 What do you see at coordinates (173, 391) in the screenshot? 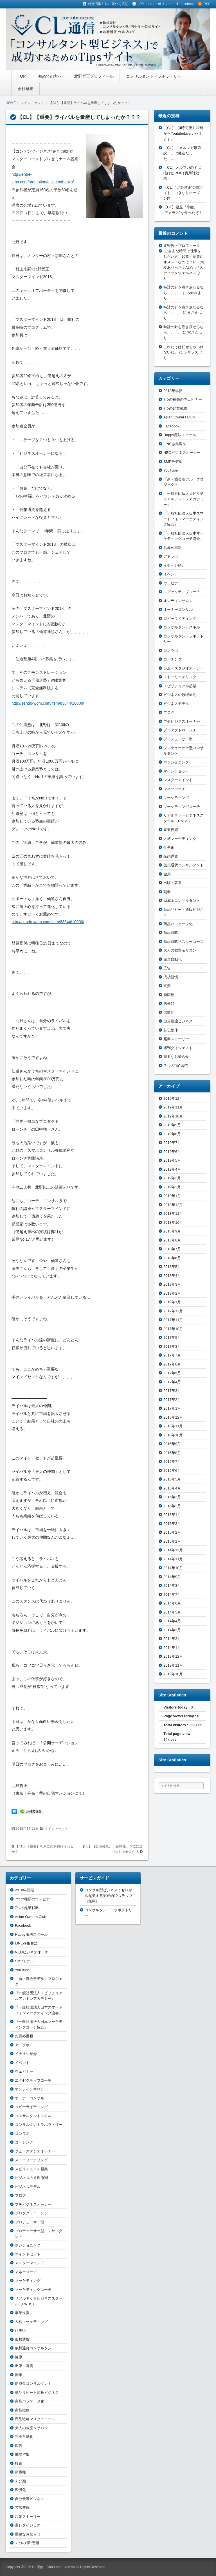
I see `2018年総括` at bounding box center [173, 391].